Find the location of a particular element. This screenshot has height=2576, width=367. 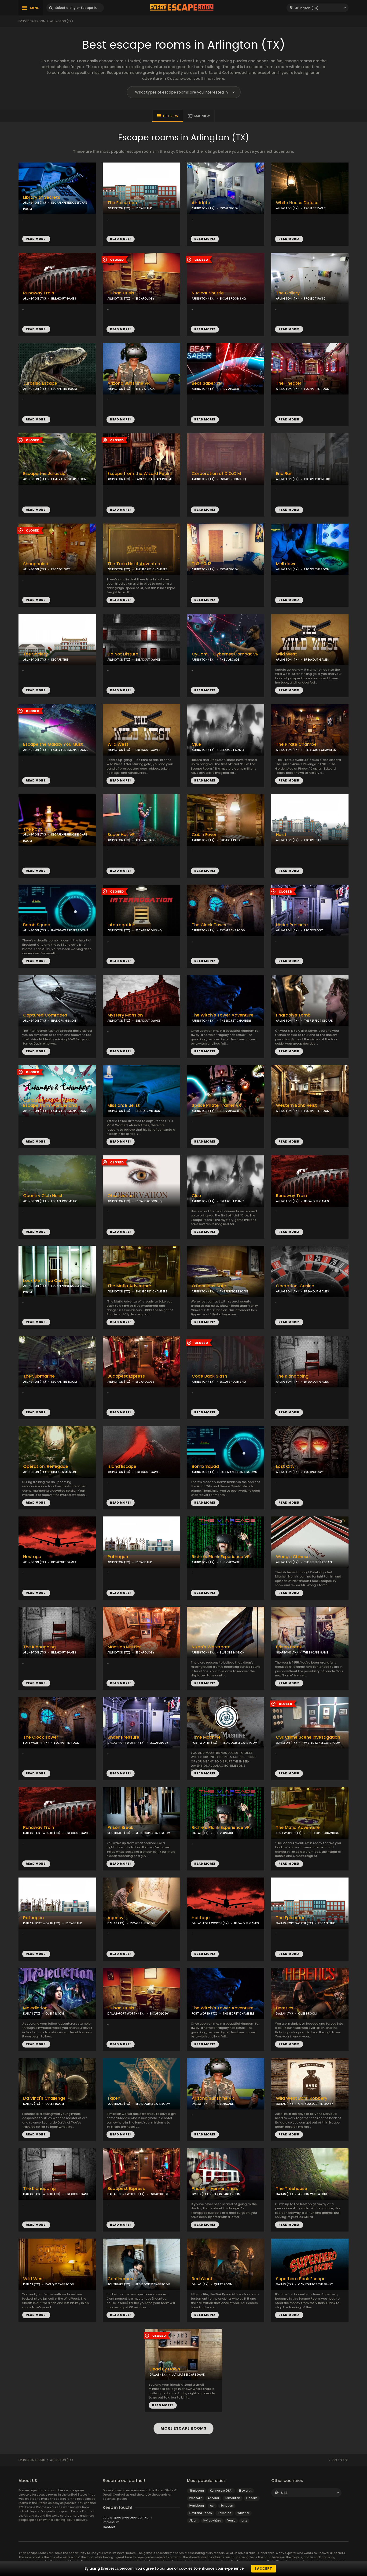

CyCom – Cybernet Combat VR is located at coordinates (225, 654).